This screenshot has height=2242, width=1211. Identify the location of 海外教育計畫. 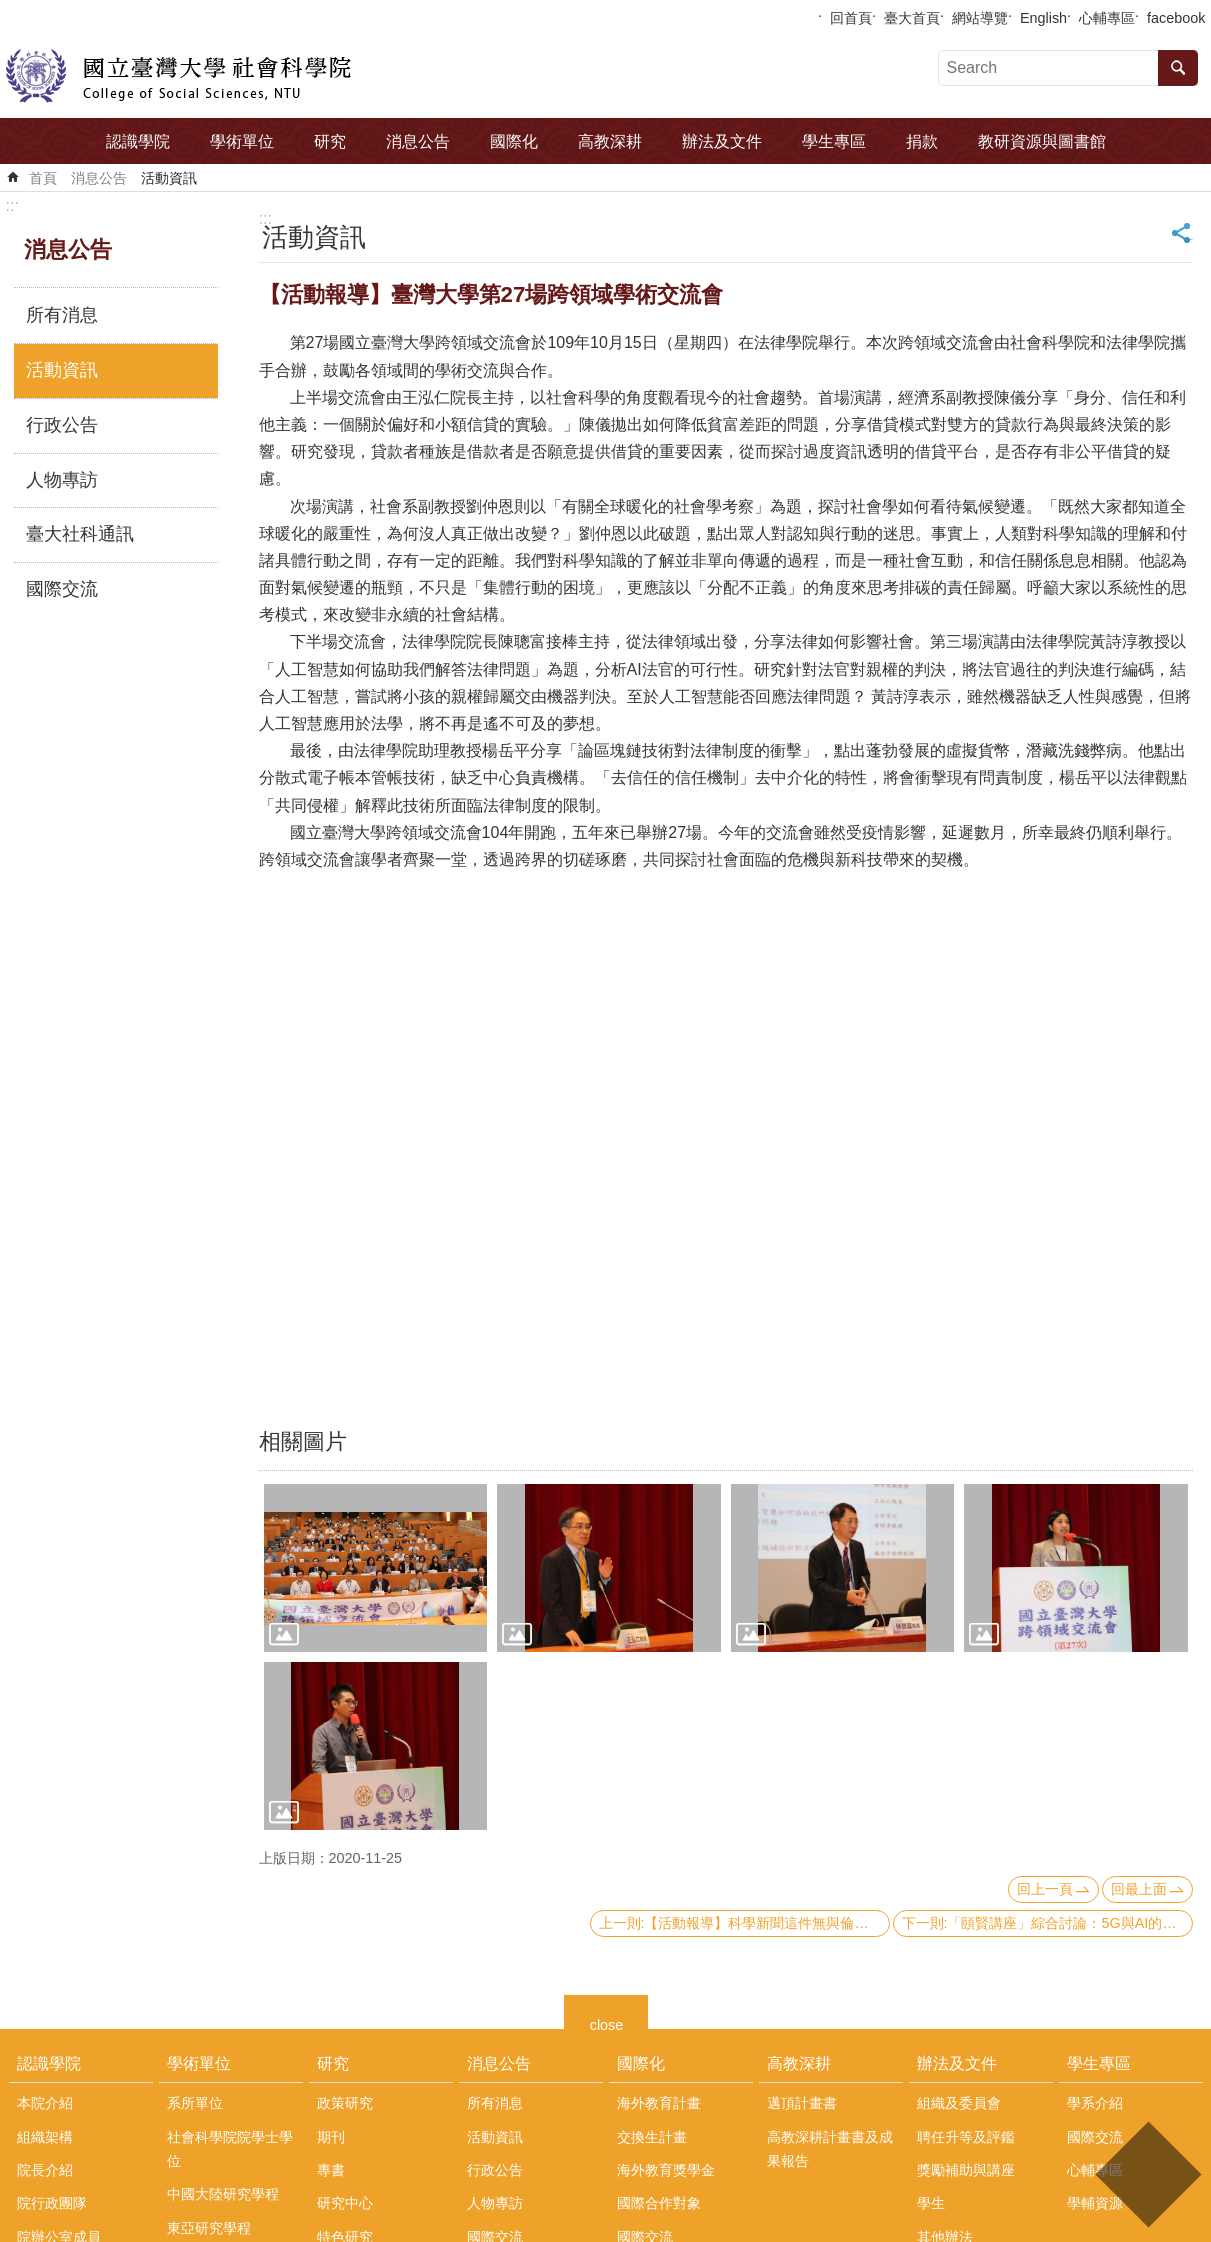
(659, 2103).